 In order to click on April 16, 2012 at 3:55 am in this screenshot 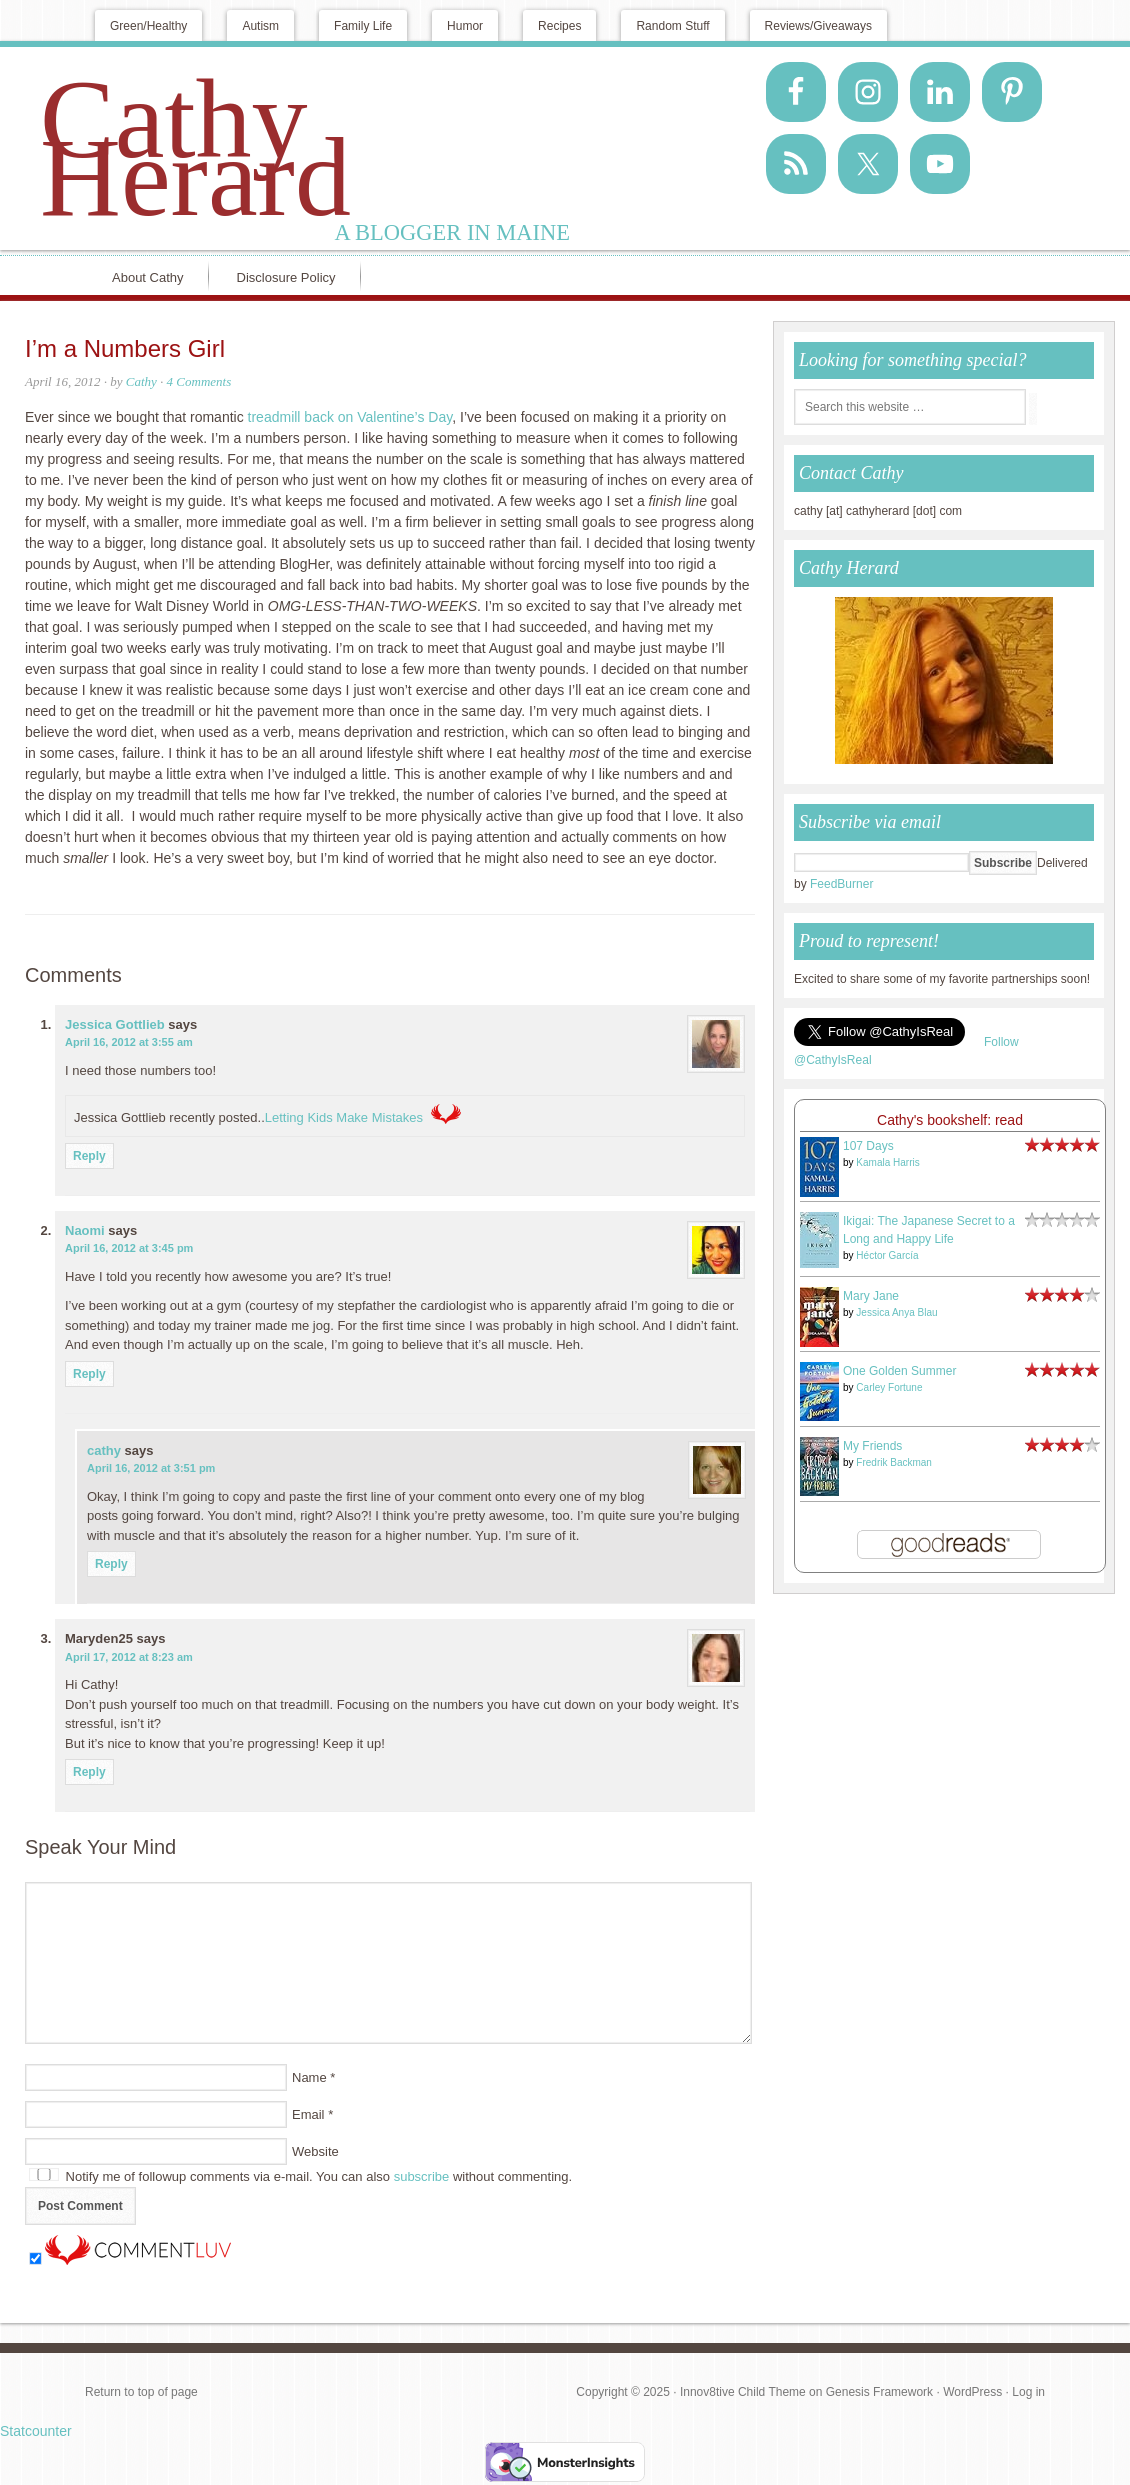, I will do `click(129, 1042)`.